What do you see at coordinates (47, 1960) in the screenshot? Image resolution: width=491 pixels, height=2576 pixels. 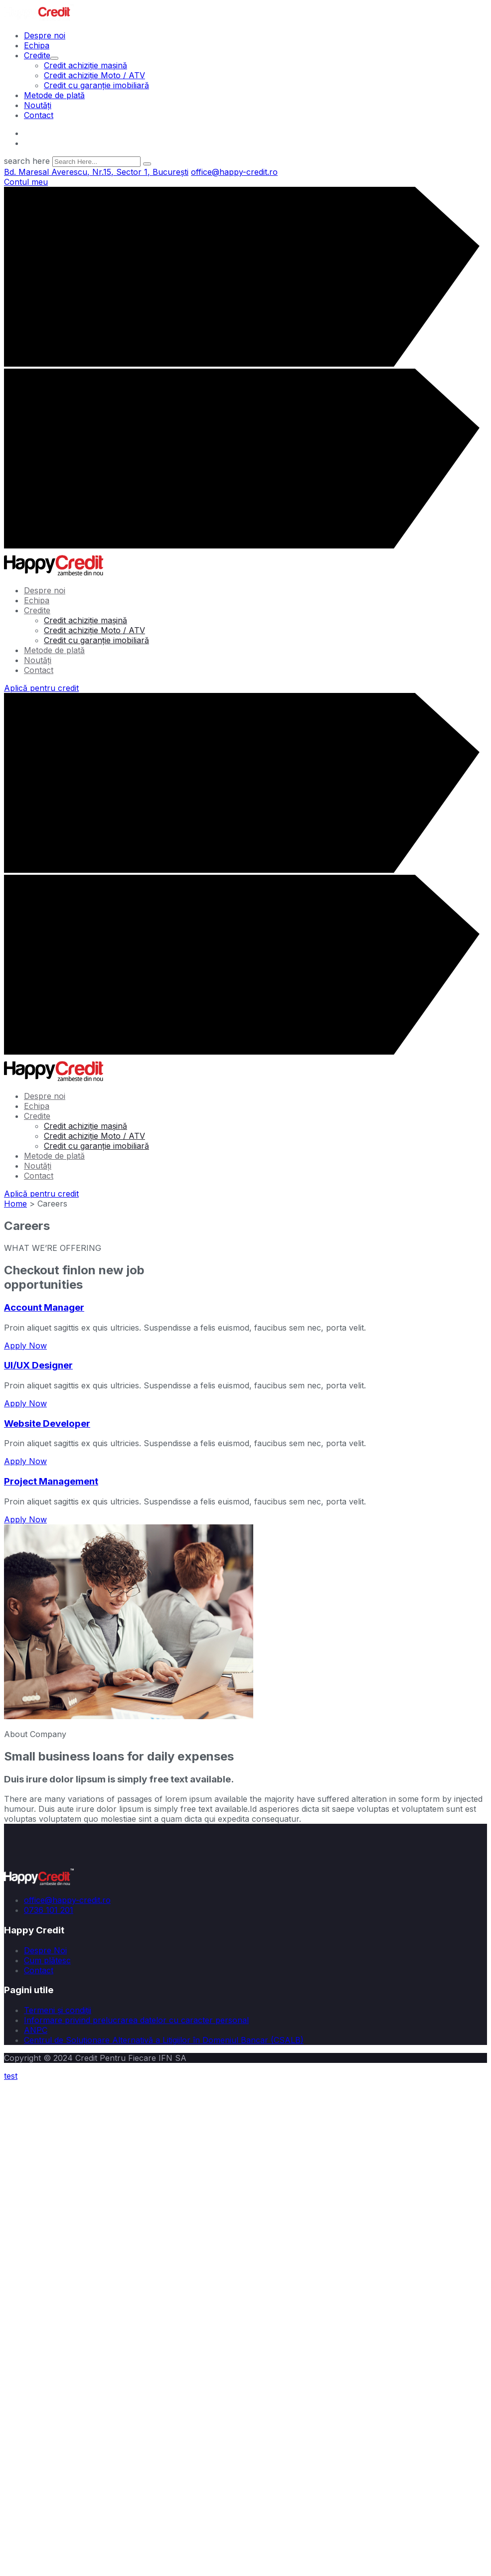 I see `Cum plătesc` at bounding box center [47, 1960].